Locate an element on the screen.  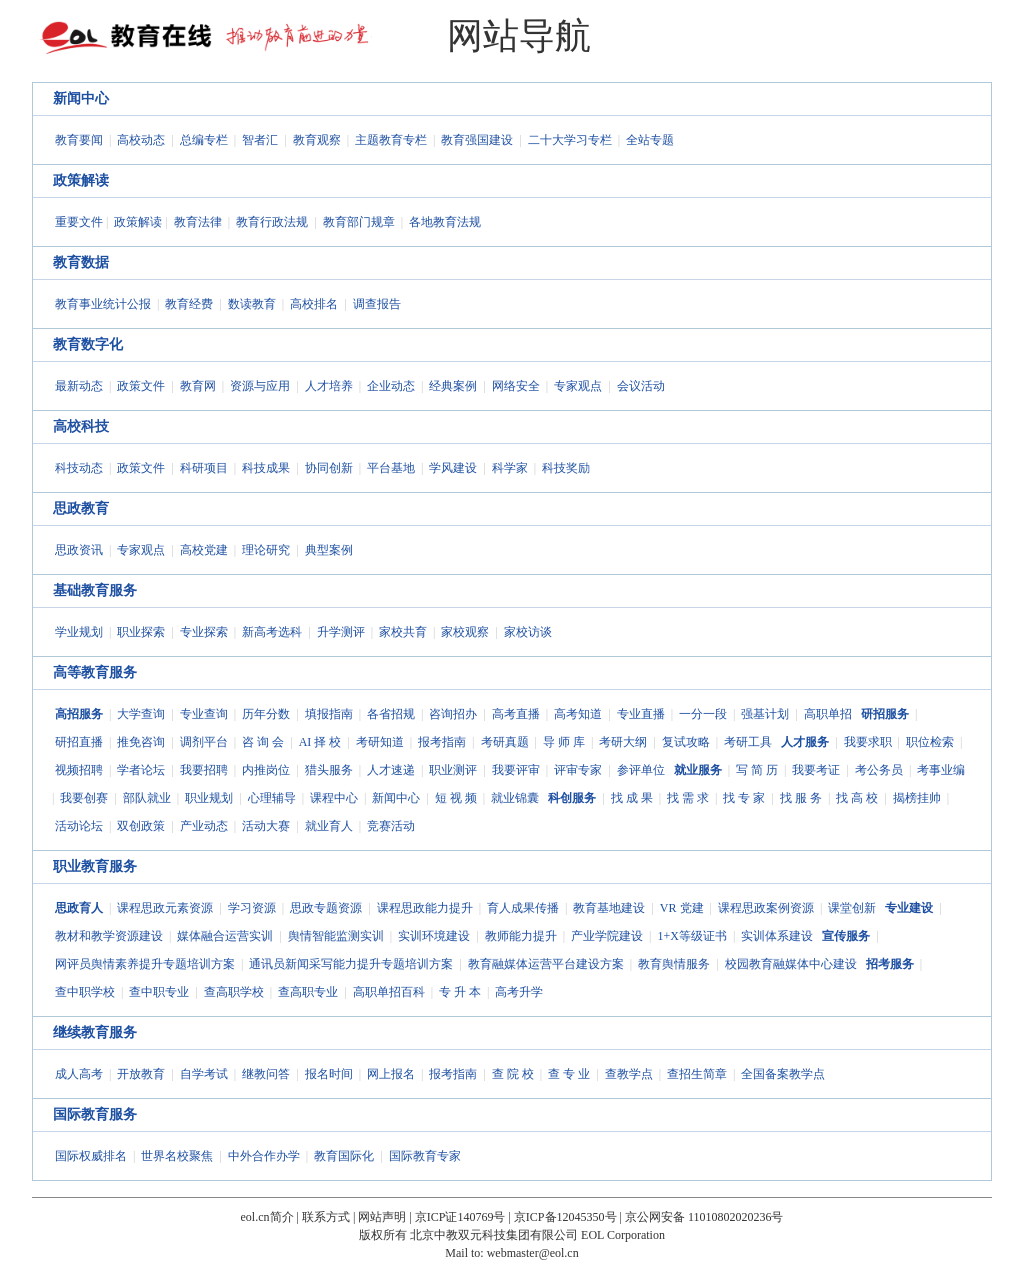
教育基地建设 is located at coordinates (609, 908).